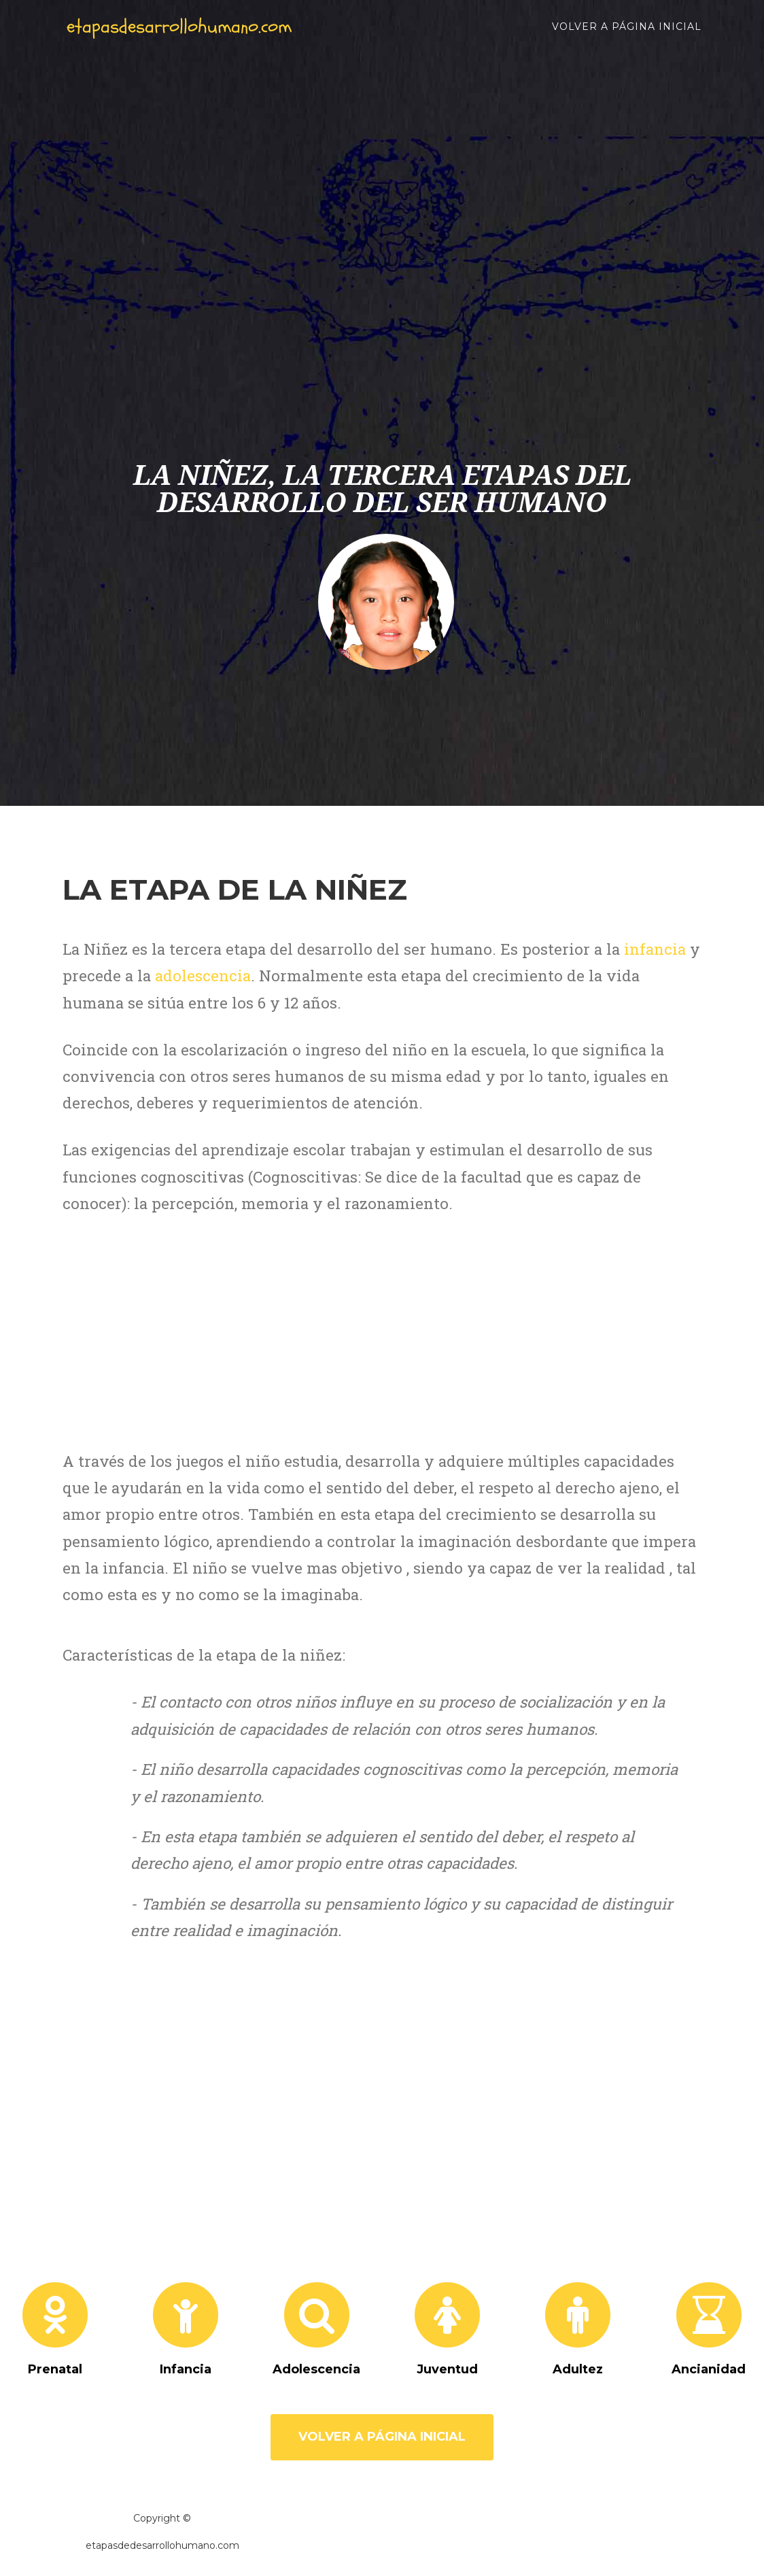 This screenshot has width=764, height=2576. Describe the element at coordinates (626, 34) in the screenshot. I see `Volver a página inicial` at that location.